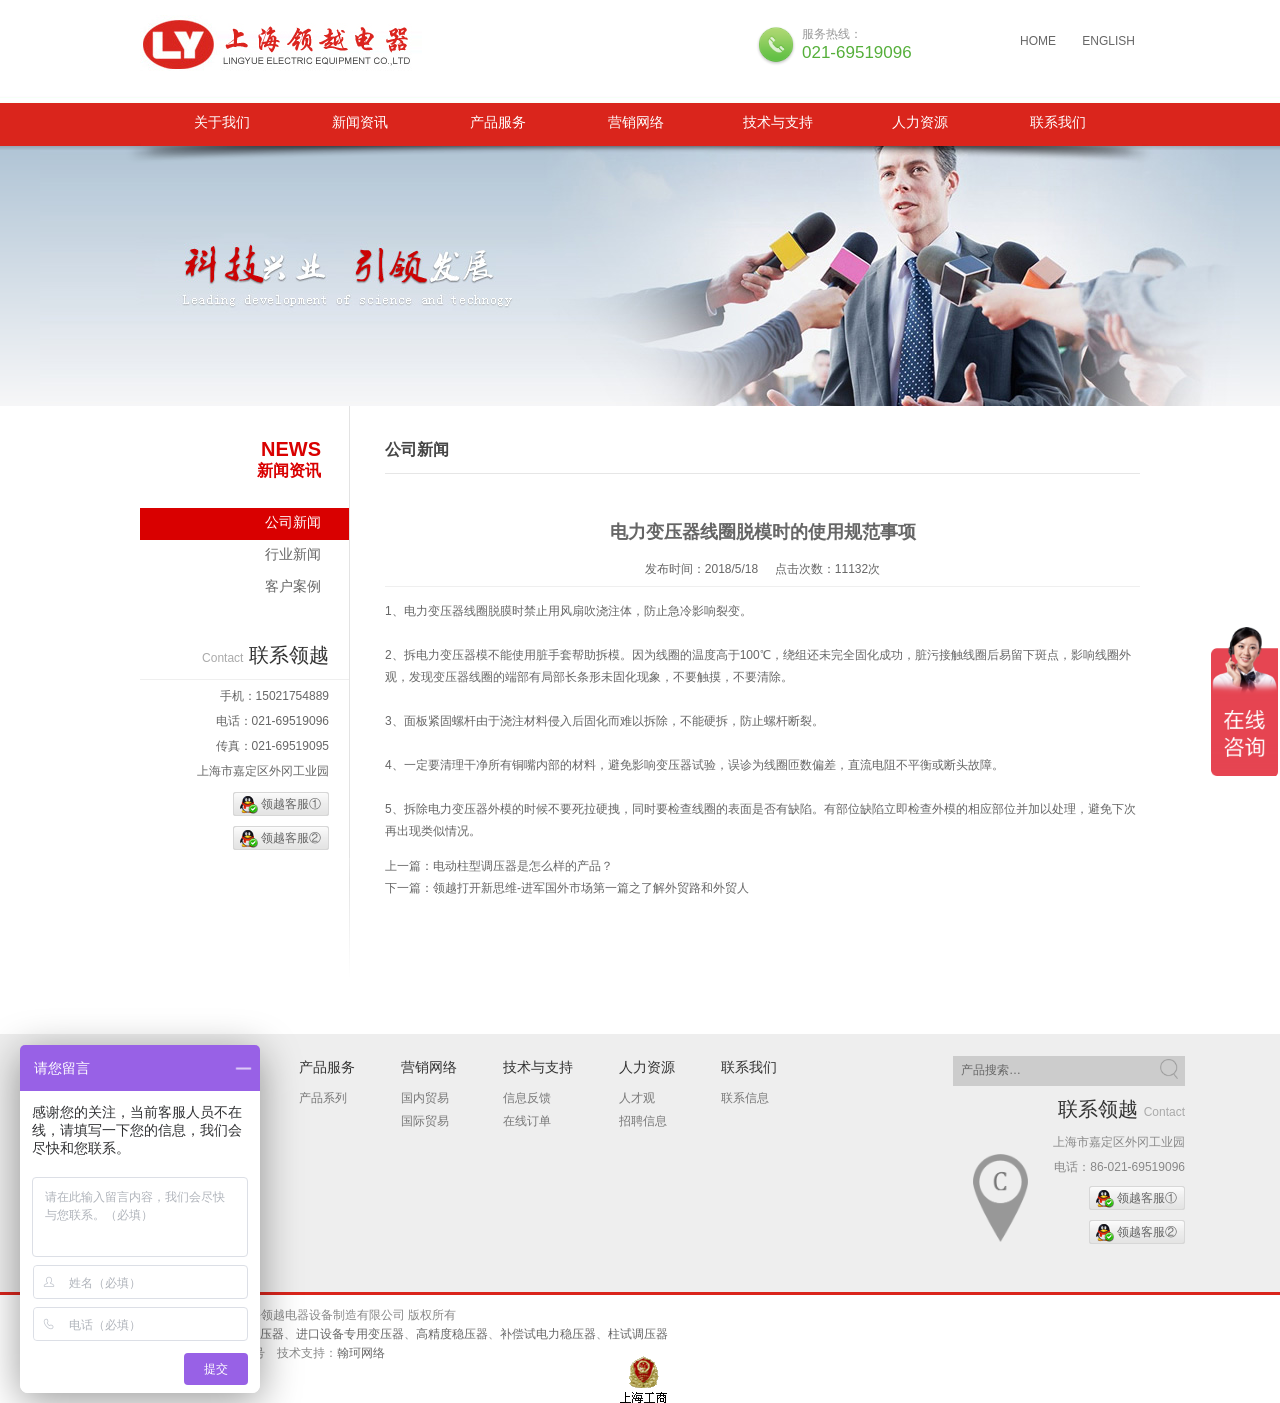 The height and width of the screenshot is (1403, 1280). What do you see at coordinates (293, 522) in the screenshot?
I see `公司新闻` at bounding box center [293, 522].